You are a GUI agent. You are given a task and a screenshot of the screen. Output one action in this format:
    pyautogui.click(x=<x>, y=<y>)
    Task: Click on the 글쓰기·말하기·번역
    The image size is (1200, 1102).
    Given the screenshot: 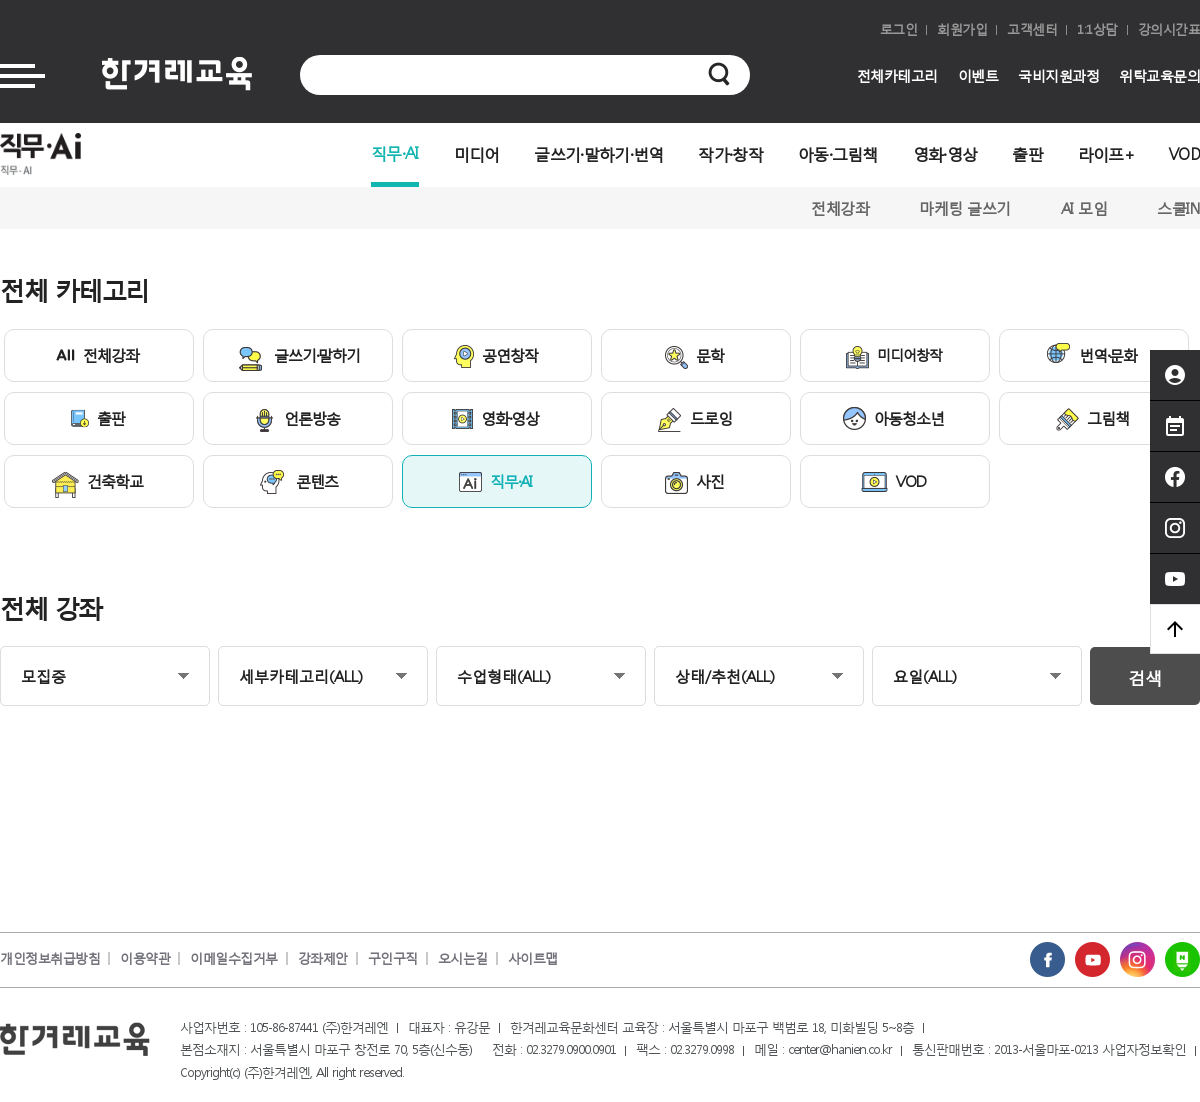 What is the action you would take?
    pyautogui.click(x=598, y=153)
    